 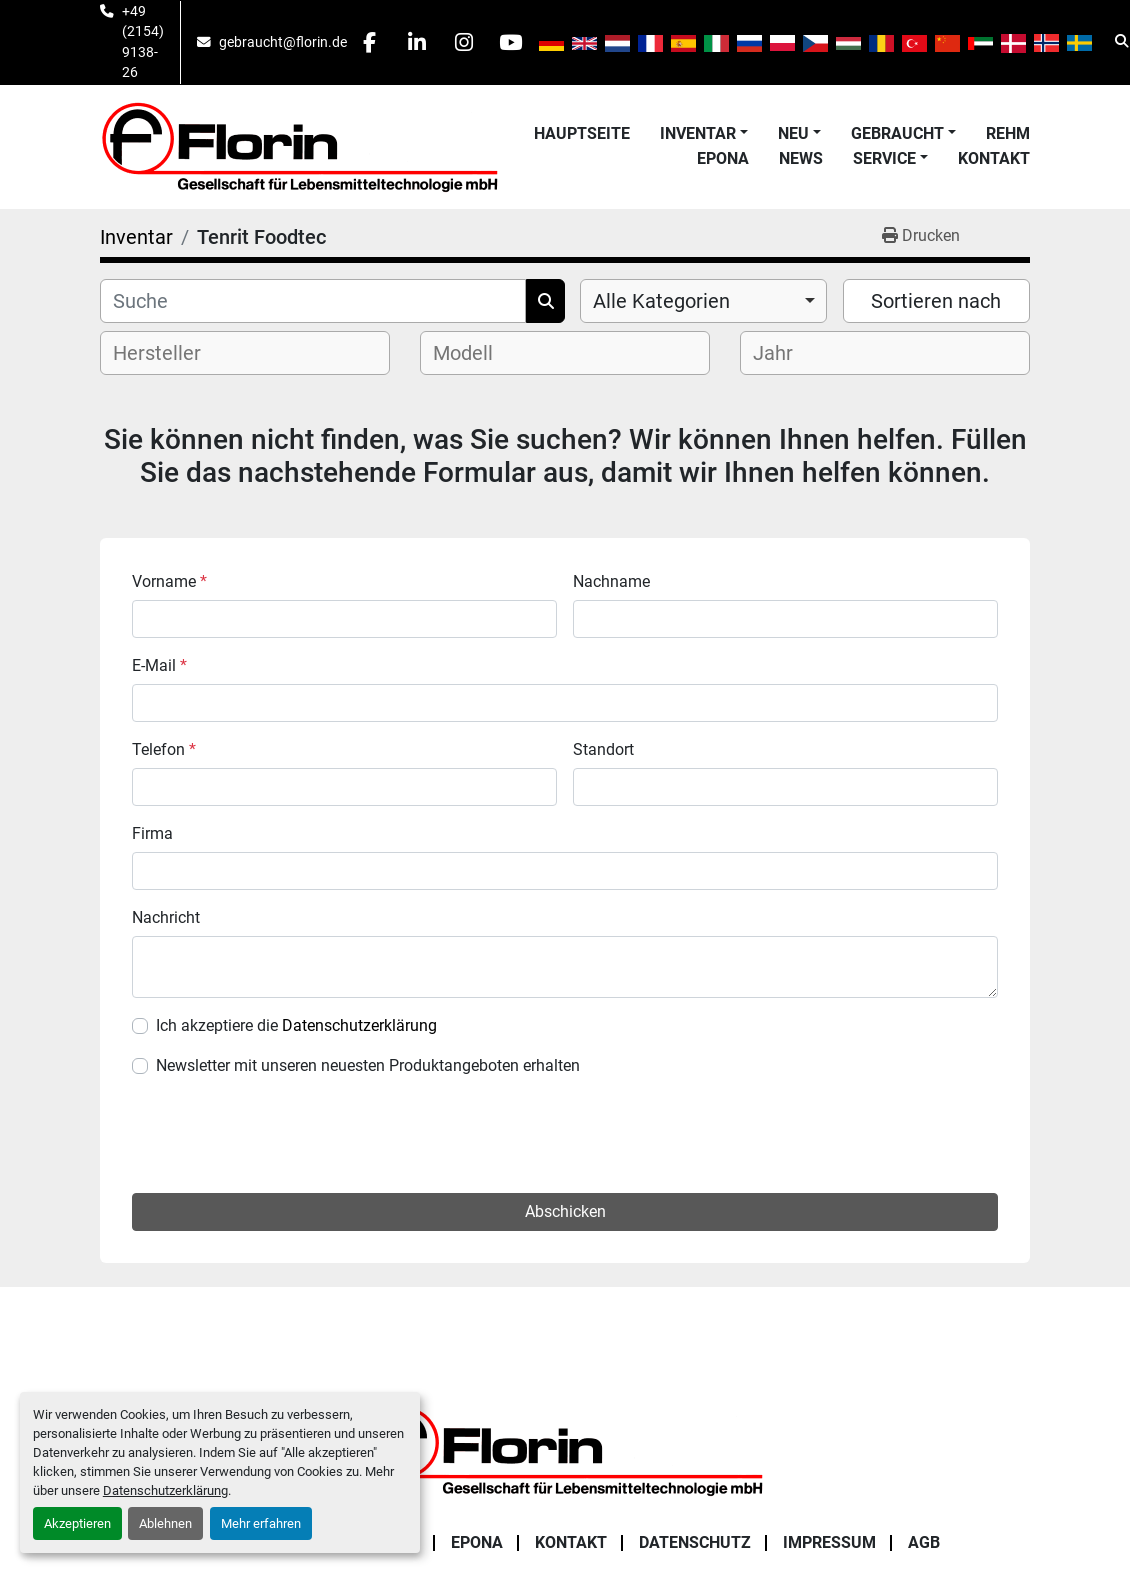 I want to click on Abschicken [button], so click(x=565, y=1112).